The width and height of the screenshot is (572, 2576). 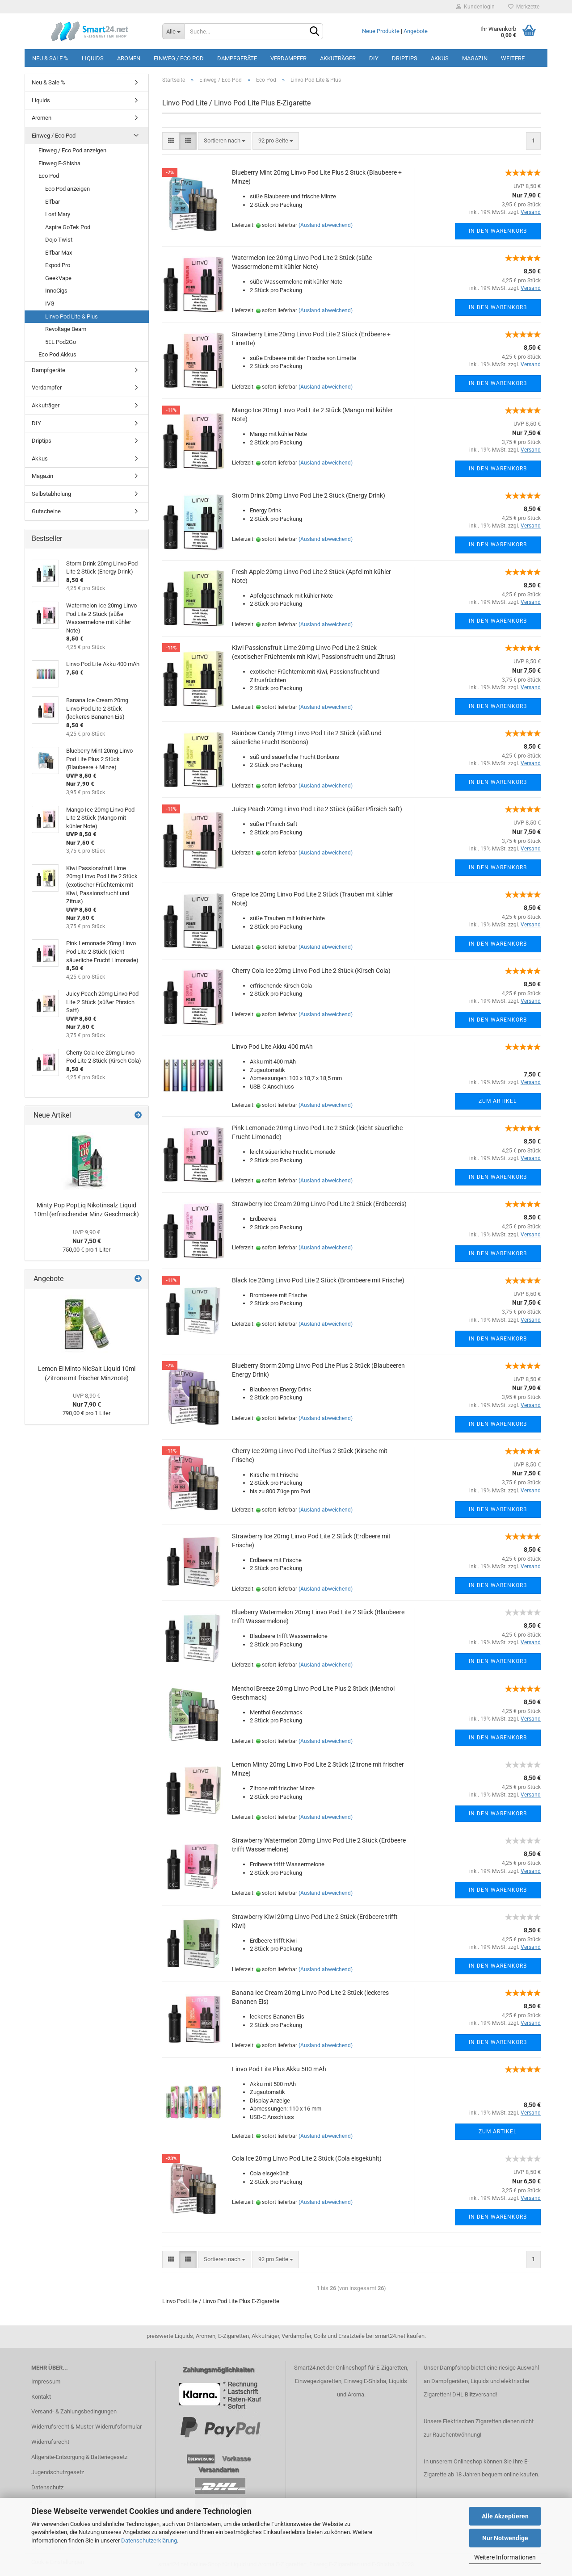 What do you see at coordinates (79, 2457) in the screenshot?
I see `Altgeräte-Entsorgung & Batteriegesetz` at bounding box center [79, 2457].